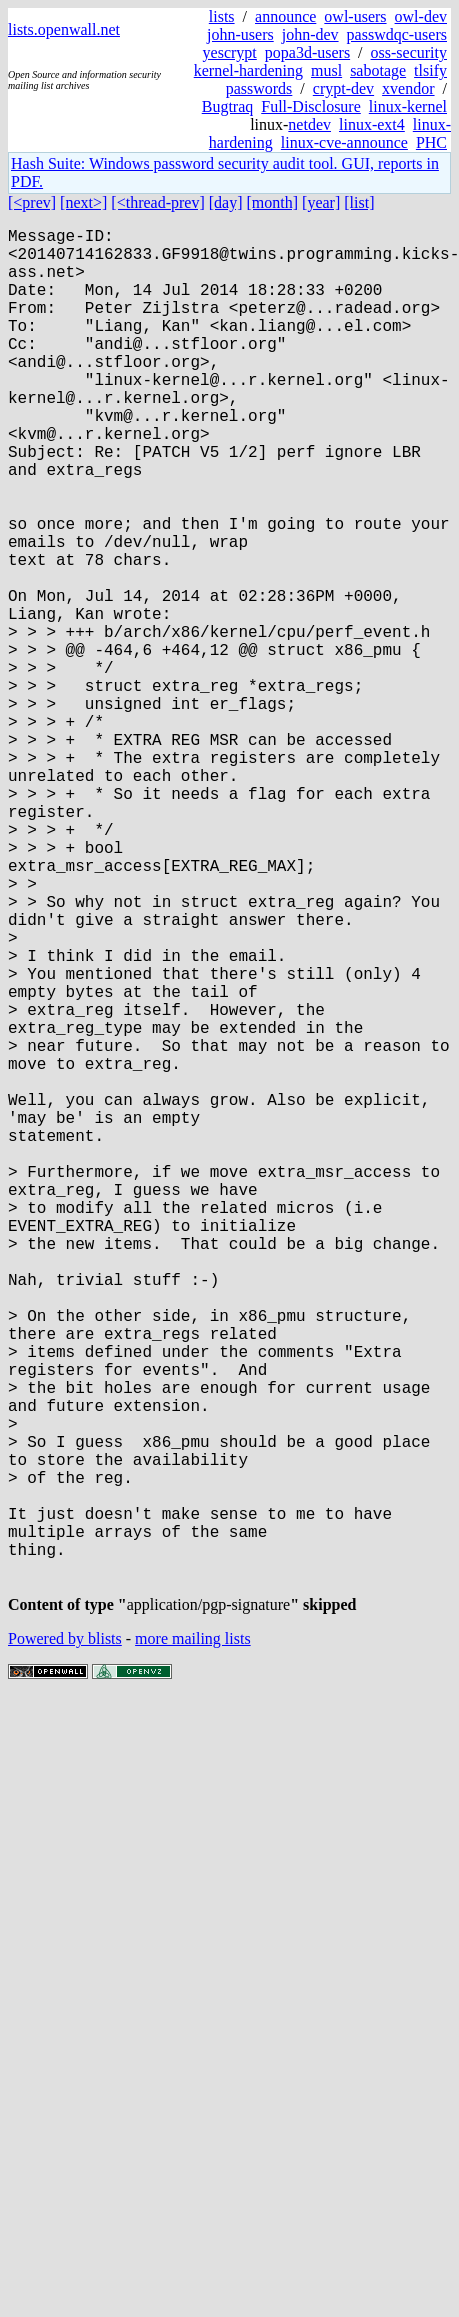  Describe the element at coordinates (273, 202) in the screenshot. I see `[month]` at that location.